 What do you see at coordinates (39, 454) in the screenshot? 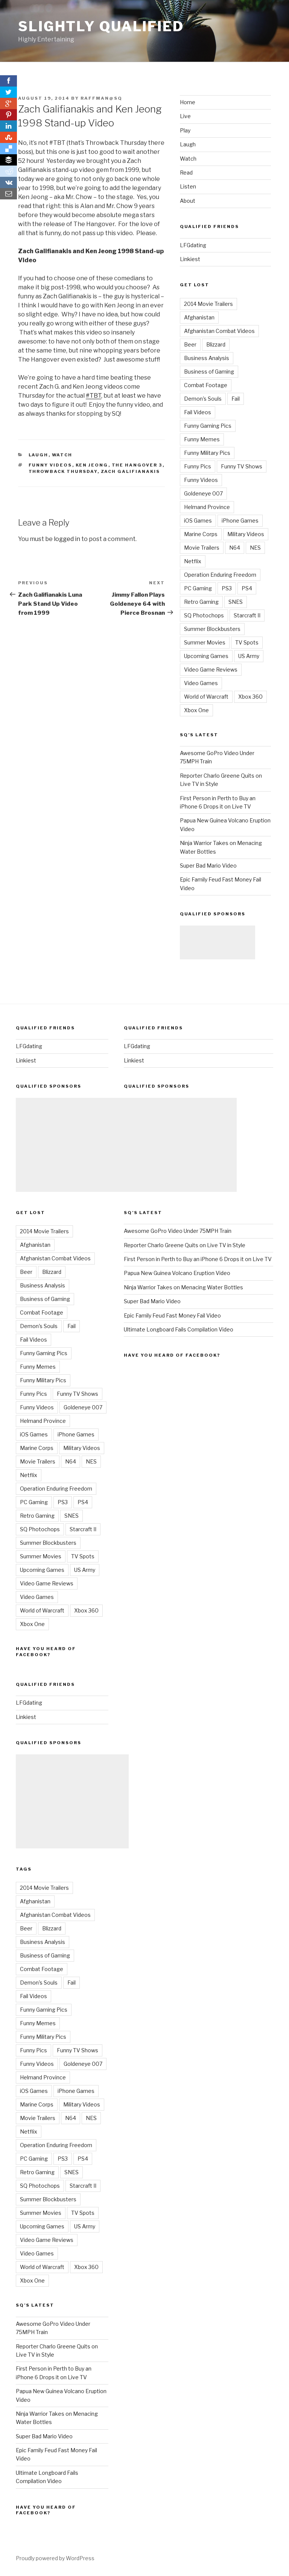
I see `Laugh` at bounding box center [39, 454].